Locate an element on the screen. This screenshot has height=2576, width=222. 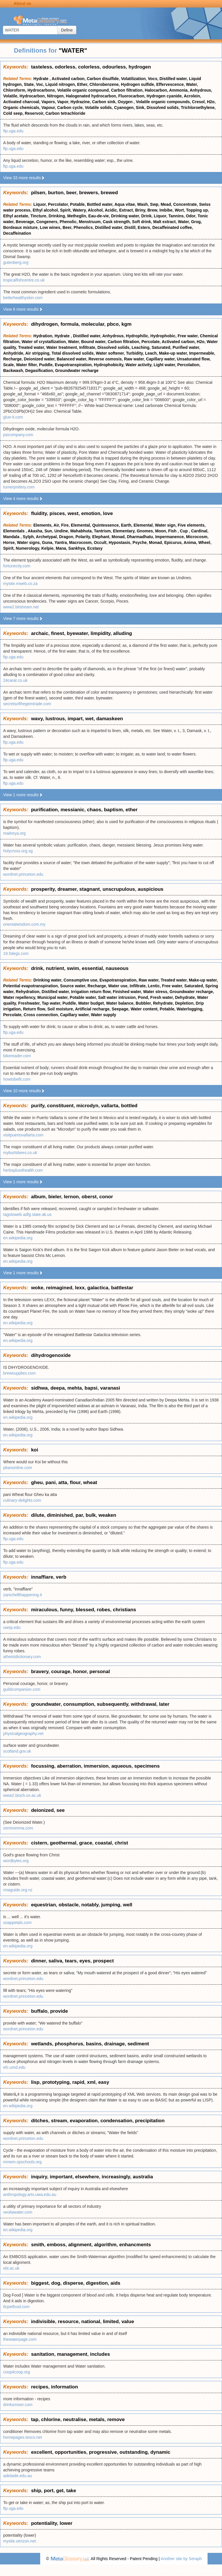
Cup is located at coordinates (184, 531).